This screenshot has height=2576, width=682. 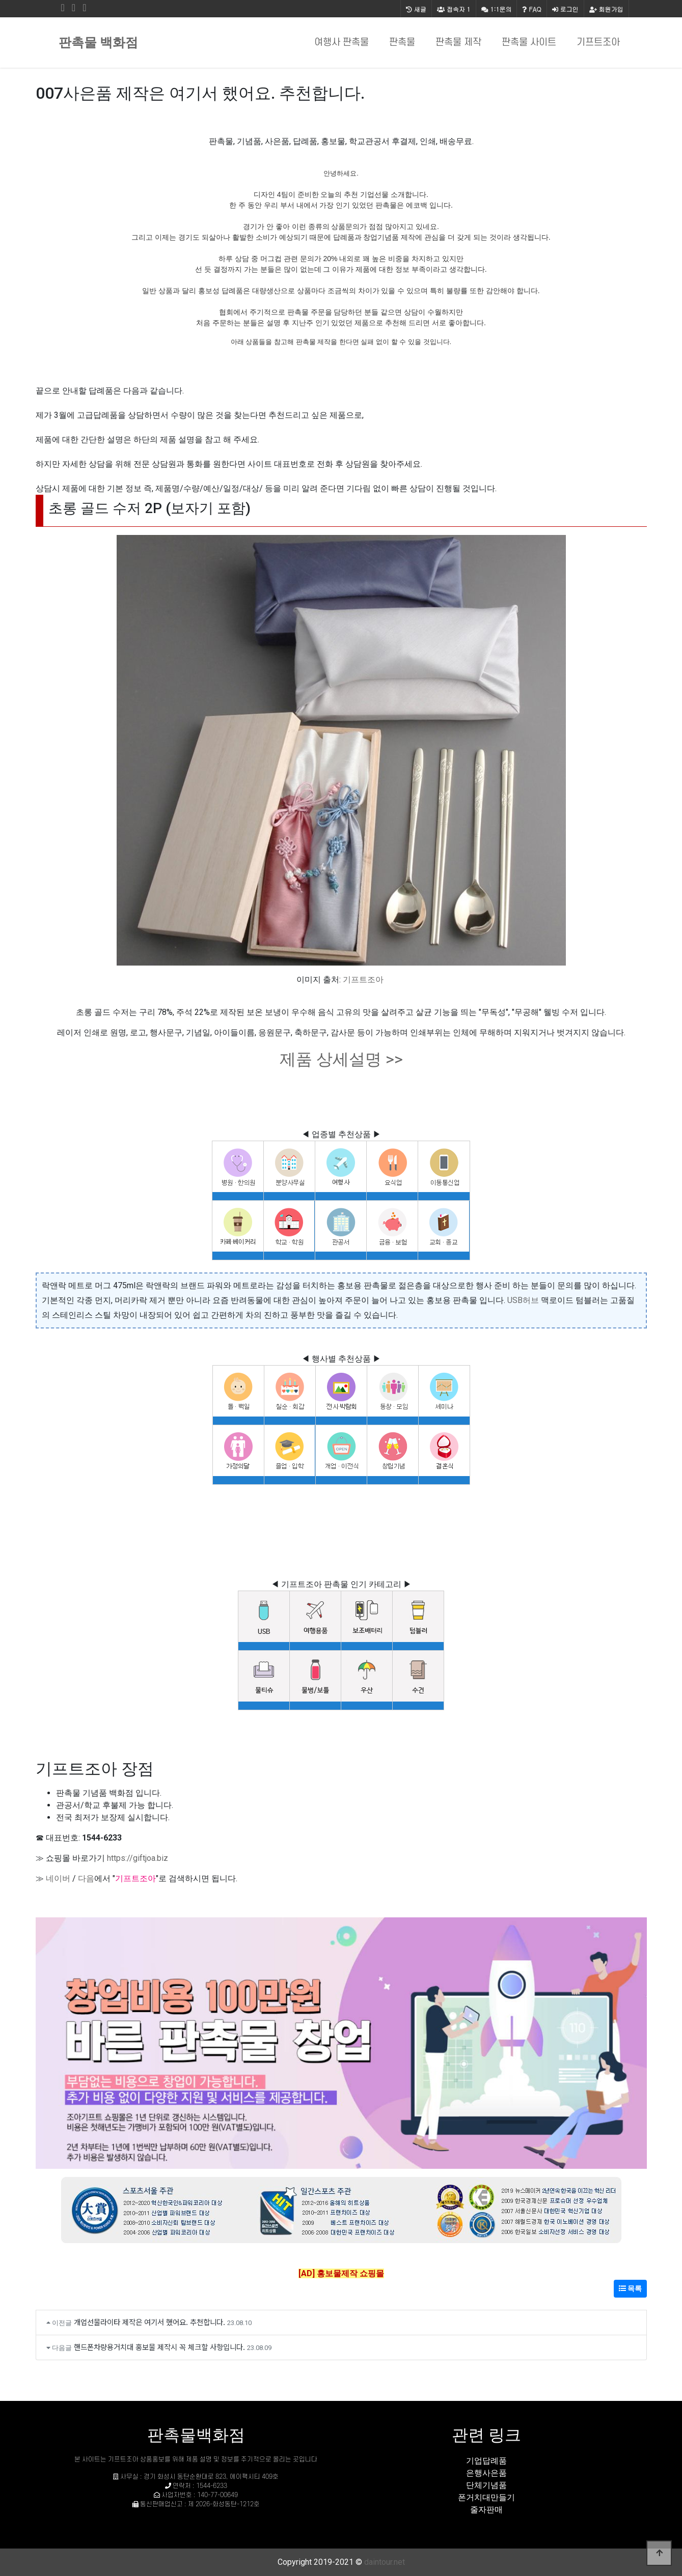 What do you see at coordinates (384, 2562) in the screenshot?
I see `daintour.net` at bounding box center [384, 2562].